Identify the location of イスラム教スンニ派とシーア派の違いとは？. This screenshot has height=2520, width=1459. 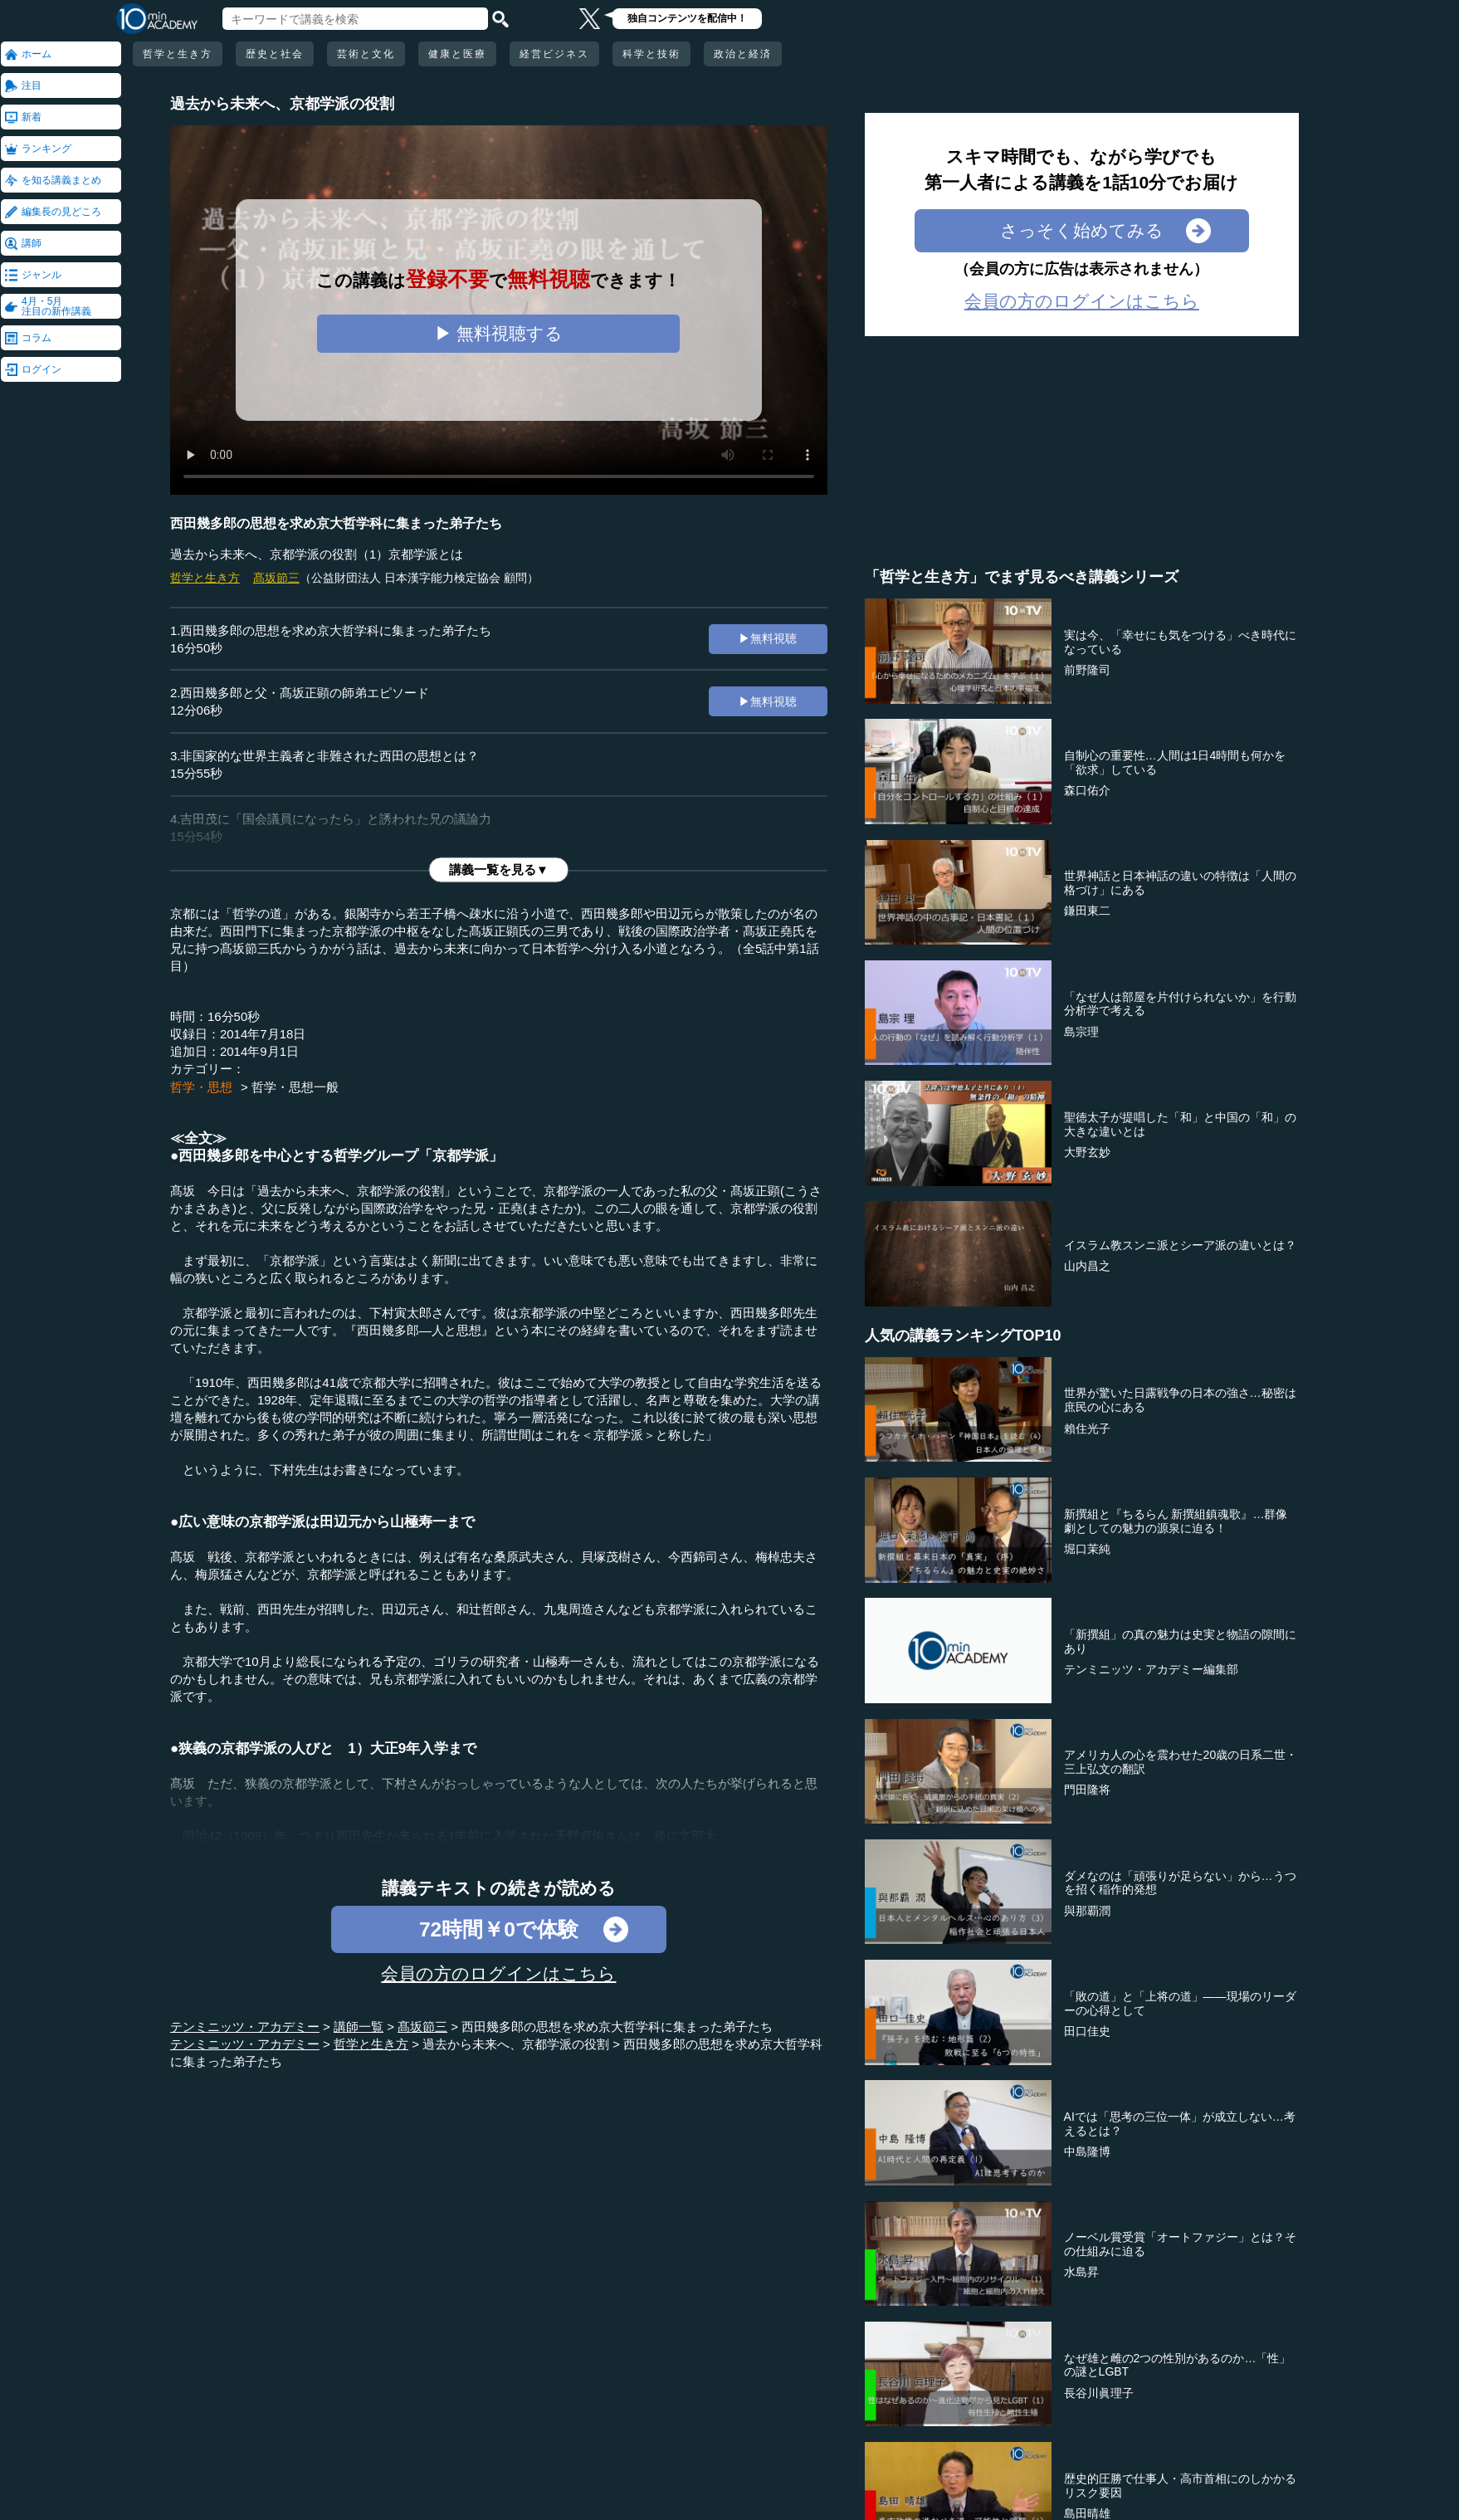
(1180, 1245).